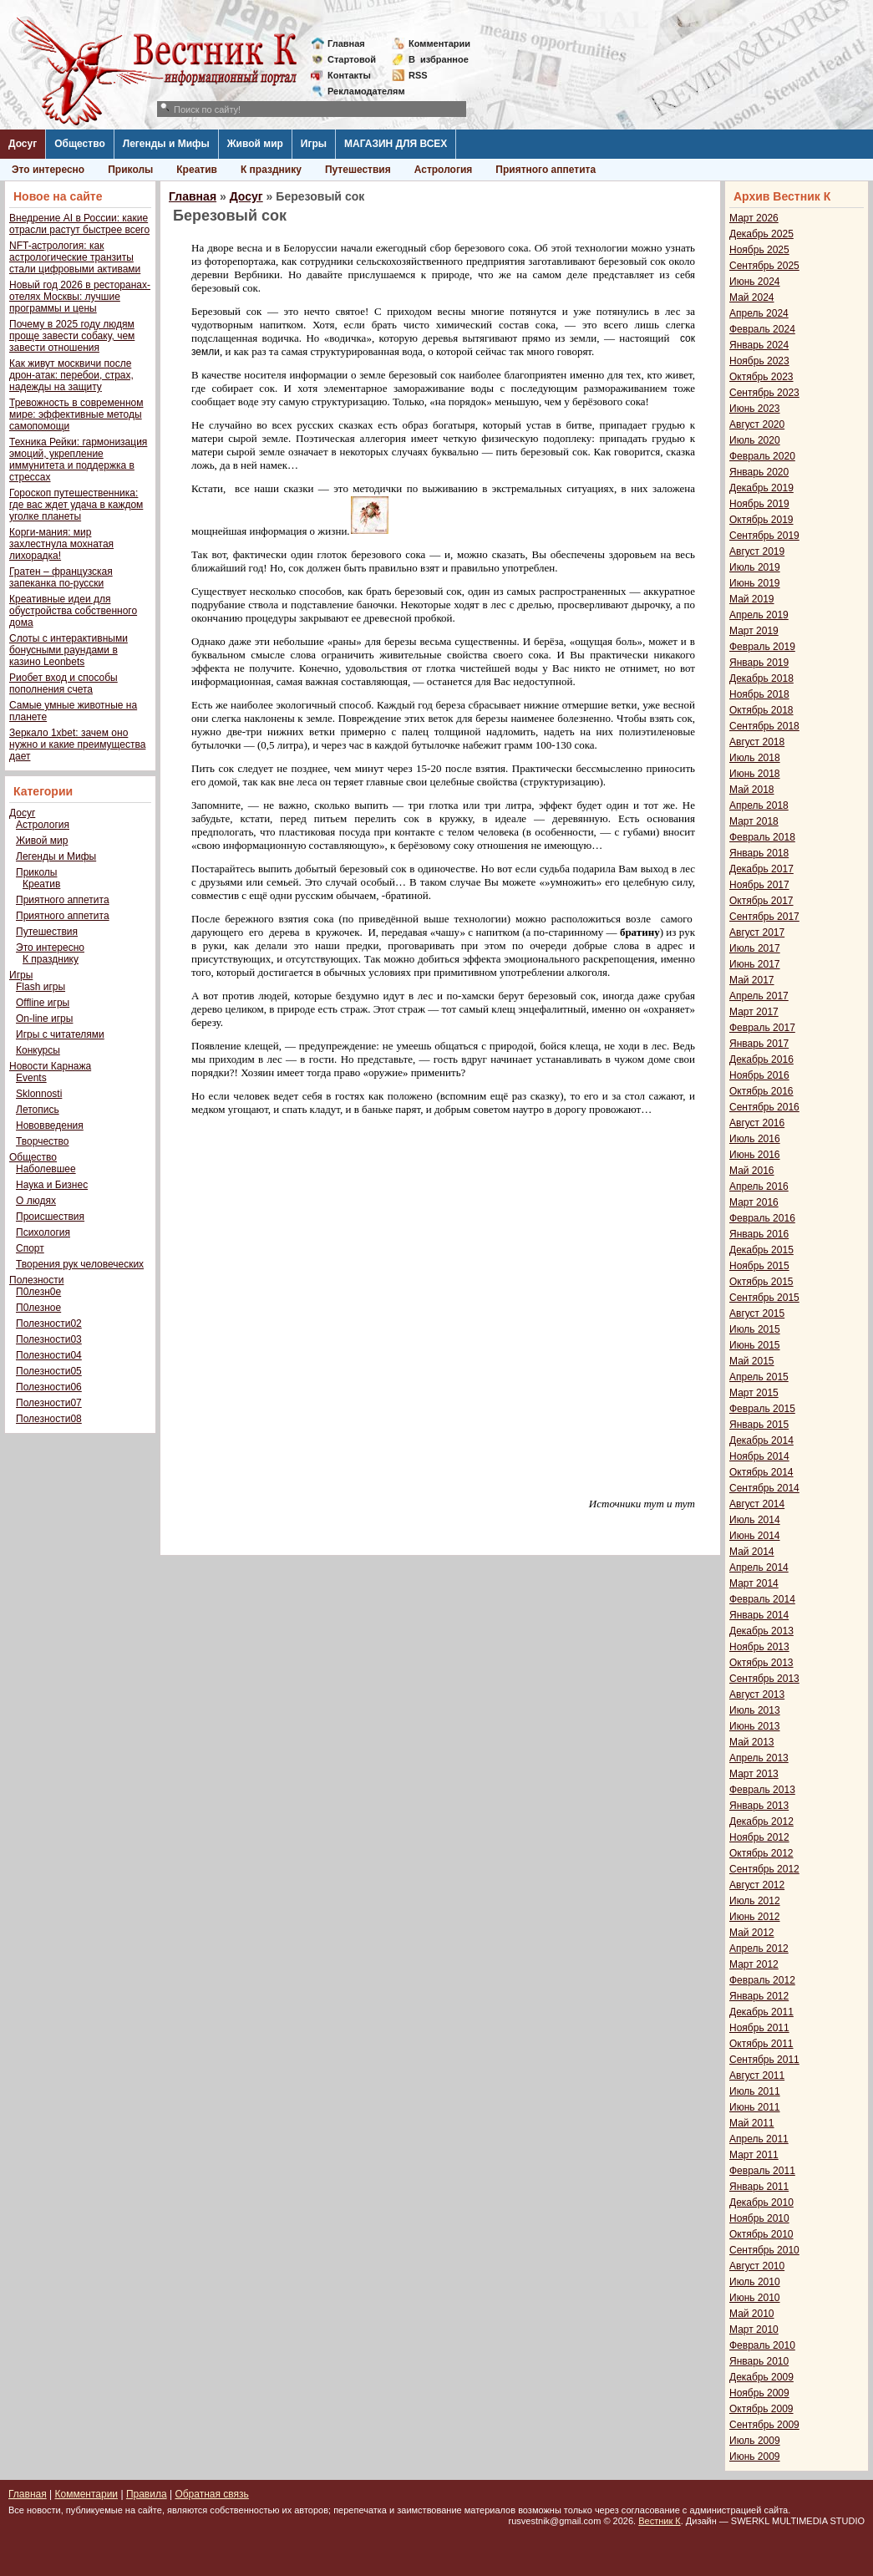  Describe the element at coordinates (754, 567) in the screenshot. I see `Июль 2019` at that location.